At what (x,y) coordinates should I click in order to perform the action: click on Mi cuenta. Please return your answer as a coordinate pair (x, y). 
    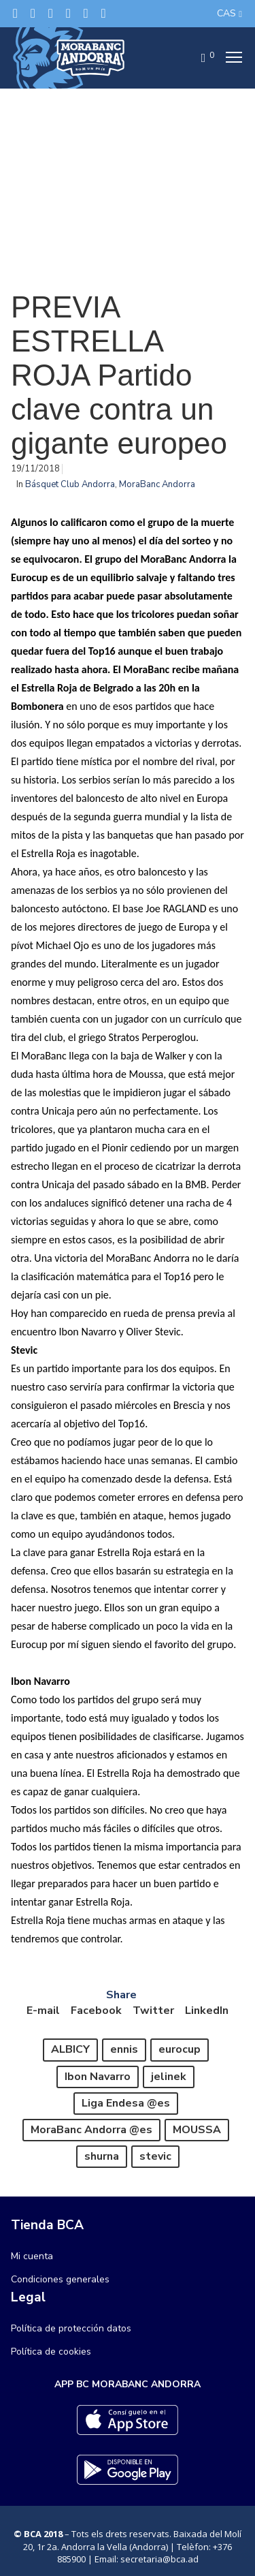
    Looking at the image, I should click on (32, 2256).